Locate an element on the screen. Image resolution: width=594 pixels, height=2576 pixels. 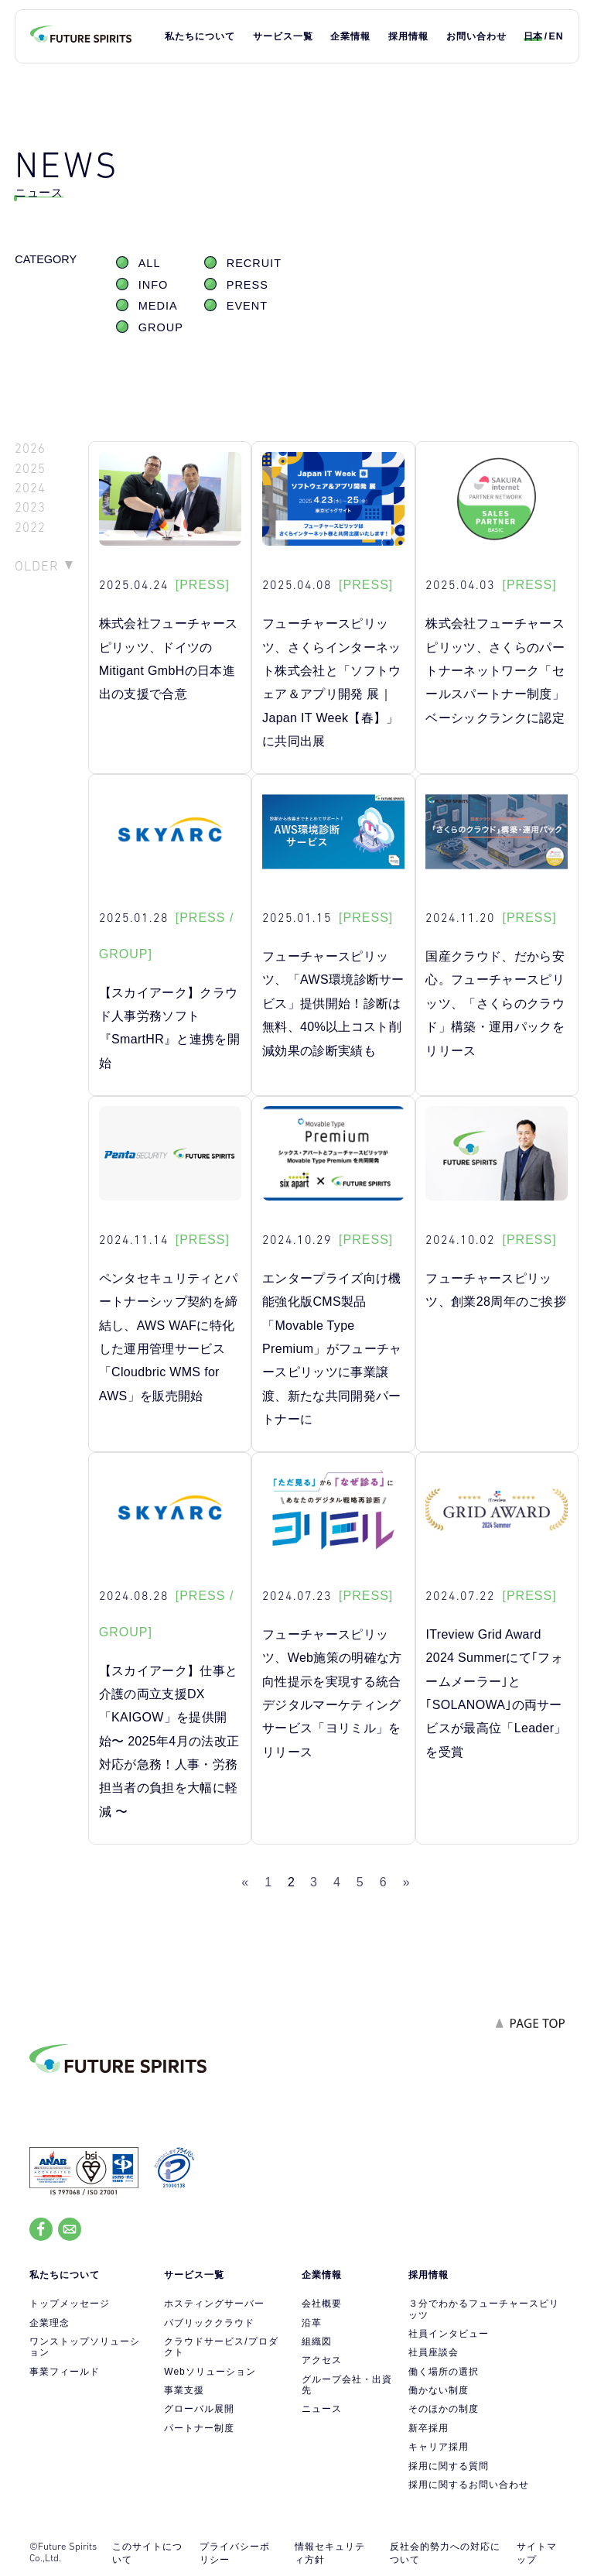
OLDER is located at coordinates (37, 566).